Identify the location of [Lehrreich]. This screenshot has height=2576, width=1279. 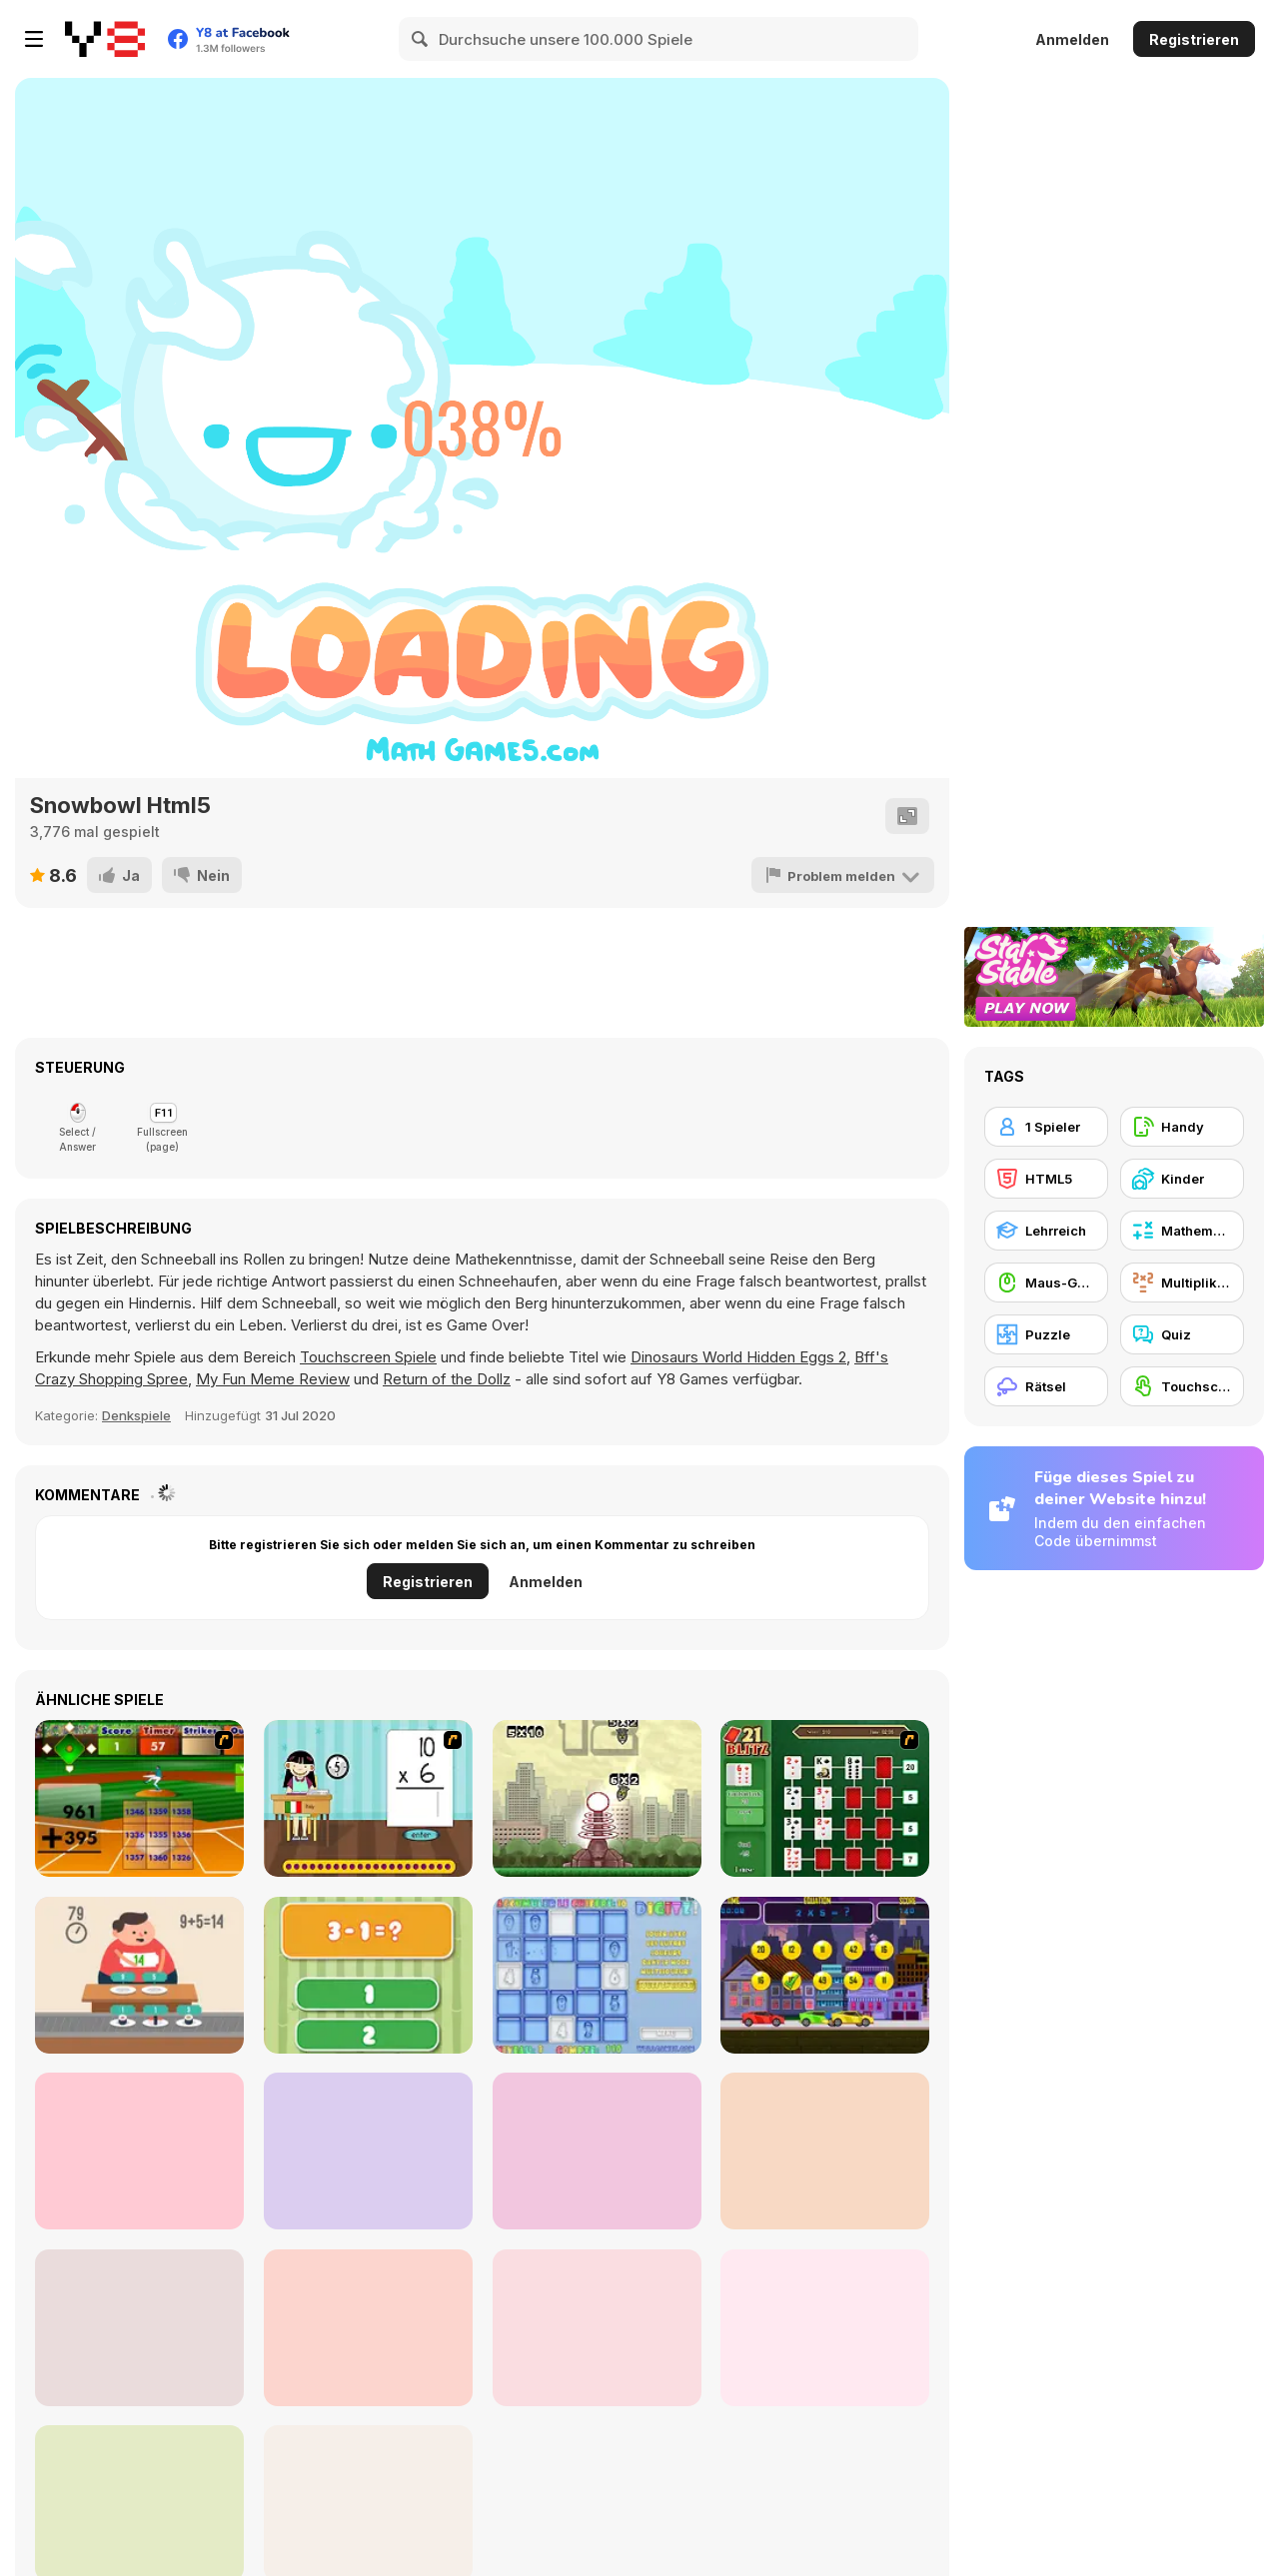
(1046, 1231).